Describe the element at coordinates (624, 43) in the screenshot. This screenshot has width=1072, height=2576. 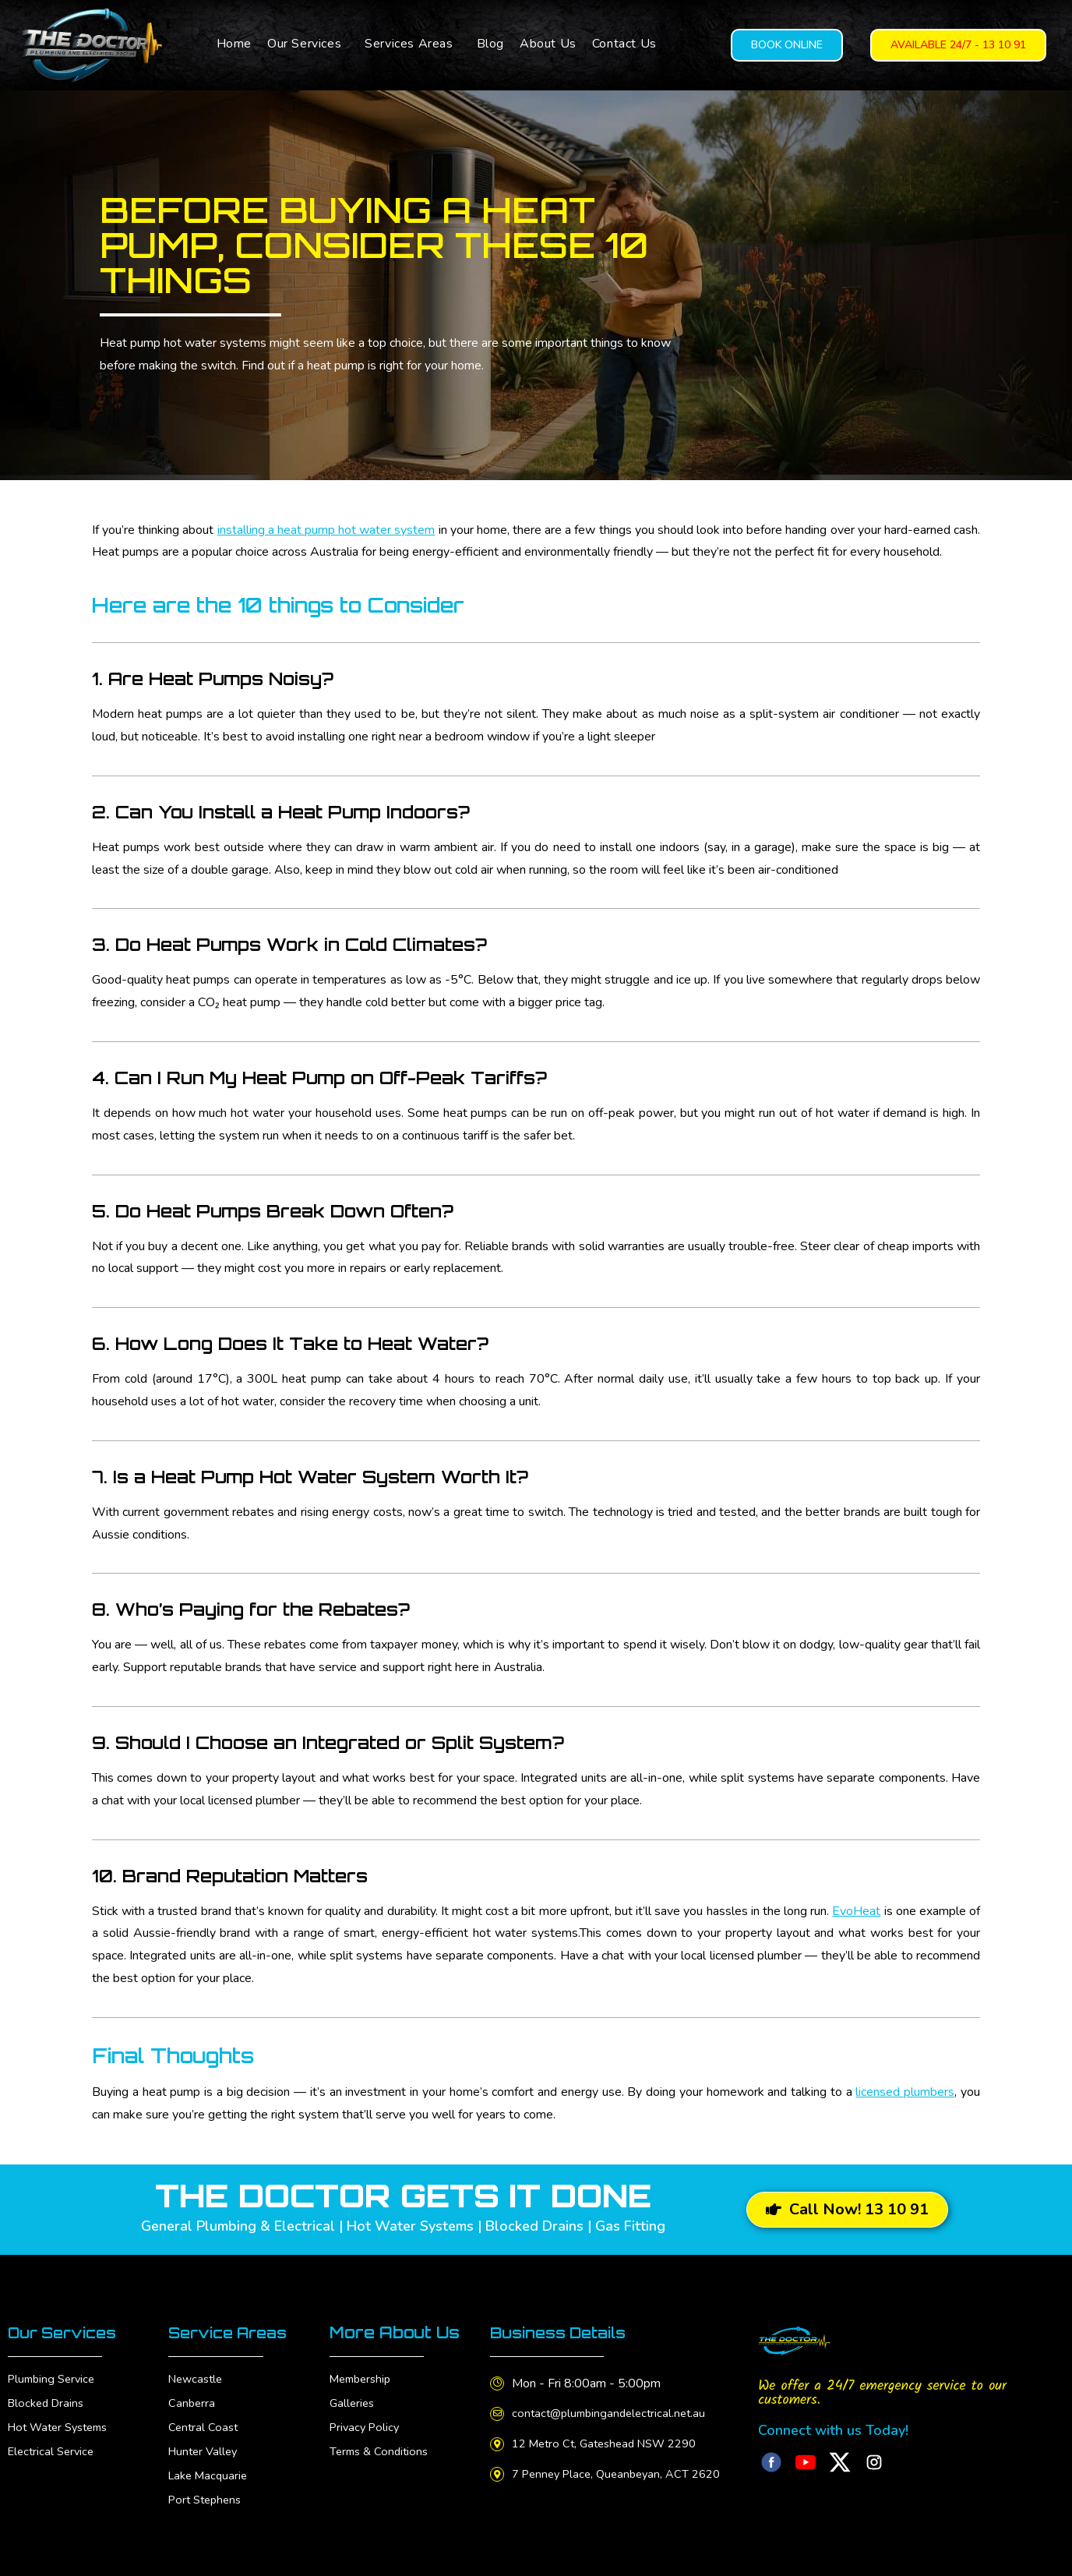
I see `Contact Us` at that location.